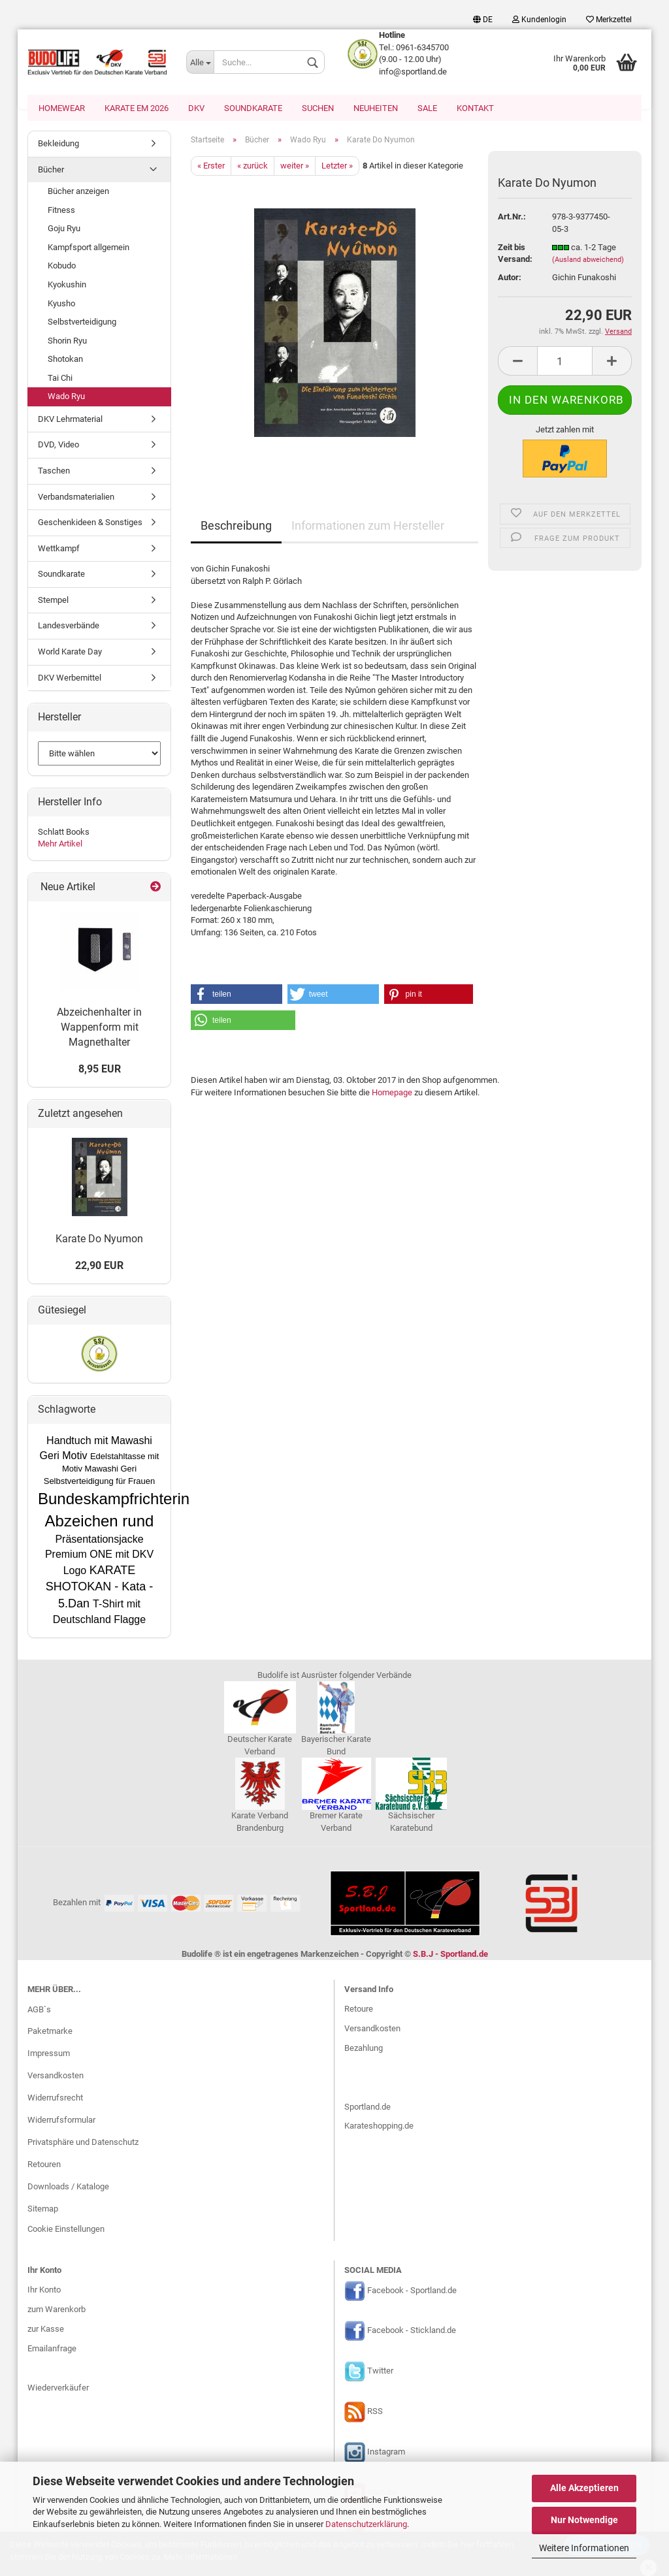  What do you see at coordinates (411, 2332) in the screenshot?
I see `Facebook - Stickland.de` at bounding box center [411, 2332].